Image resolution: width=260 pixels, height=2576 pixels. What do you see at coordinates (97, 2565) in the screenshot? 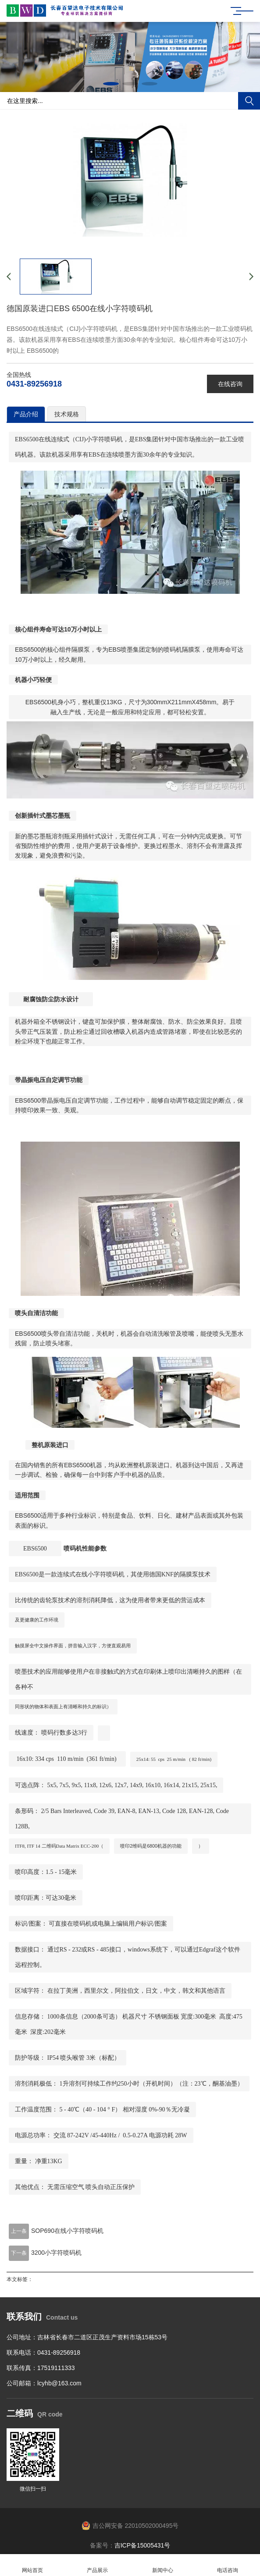
I see `产品展示` at bounding box center [97, 2565].